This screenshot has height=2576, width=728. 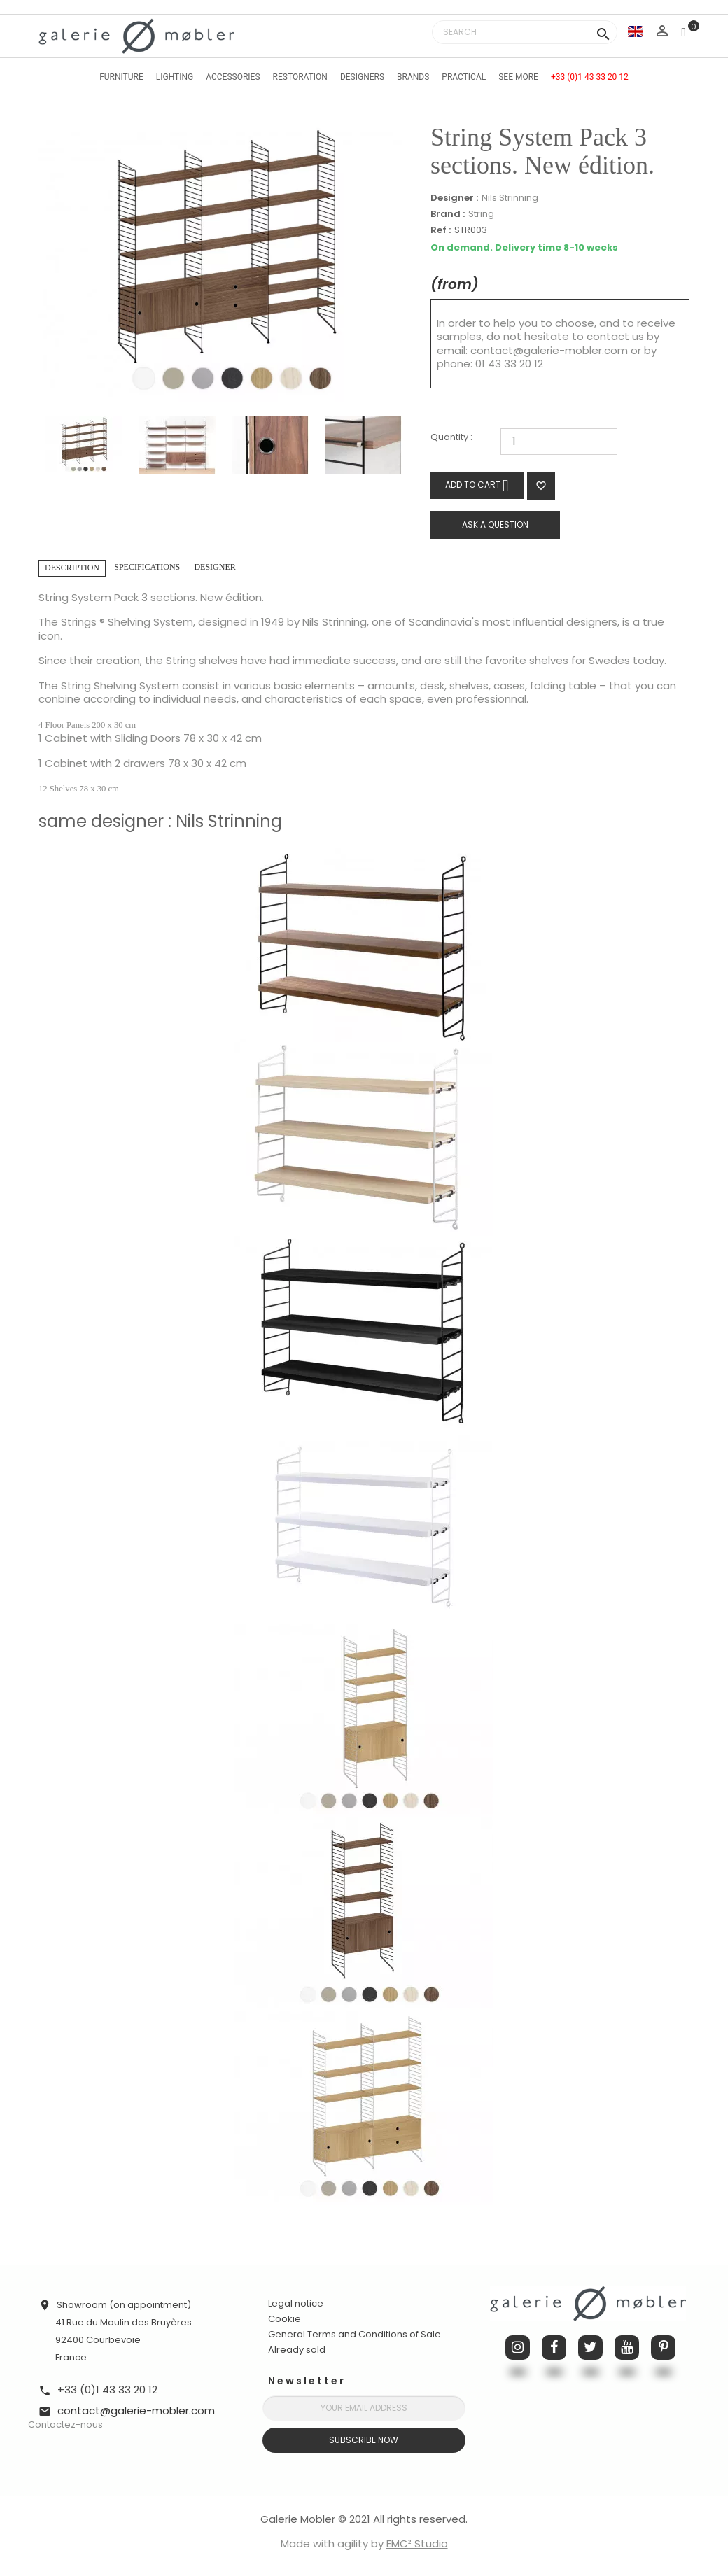 What do you see at coordinates (451, 438) in the screenshot?
I see `Quantity :` at bounding box center [451, 438].